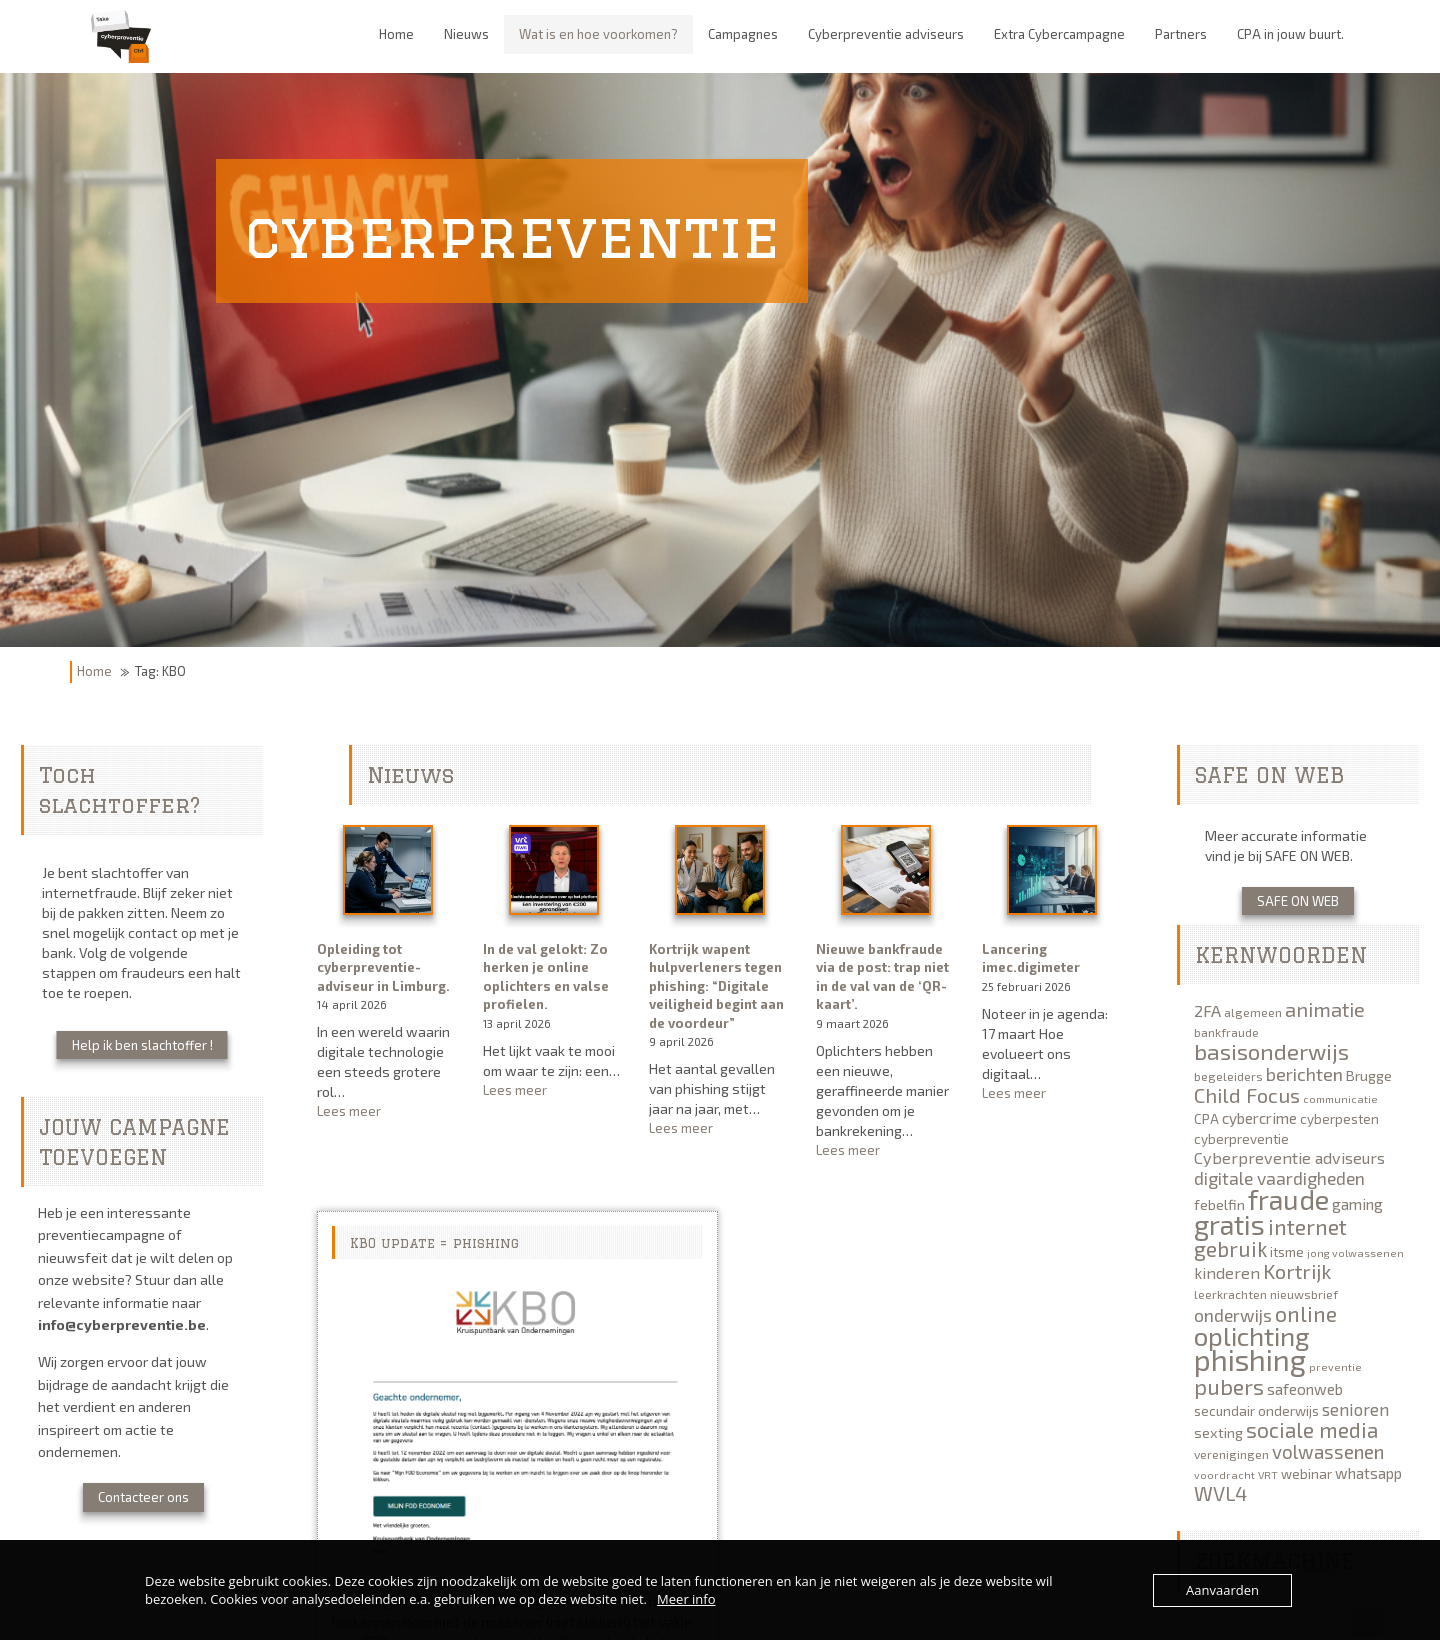 This screenshot has height=1640, width=1440. I want to click on leerkrachten [leerkrachten (5 items)], so click(1230, 1294).